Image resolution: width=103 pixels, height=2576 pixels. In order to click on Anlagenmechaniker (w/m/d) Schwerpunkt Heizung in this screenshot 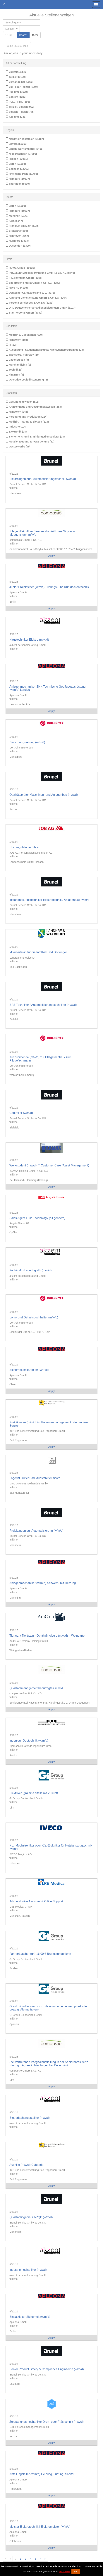, I will do `click(42, 1583)`.